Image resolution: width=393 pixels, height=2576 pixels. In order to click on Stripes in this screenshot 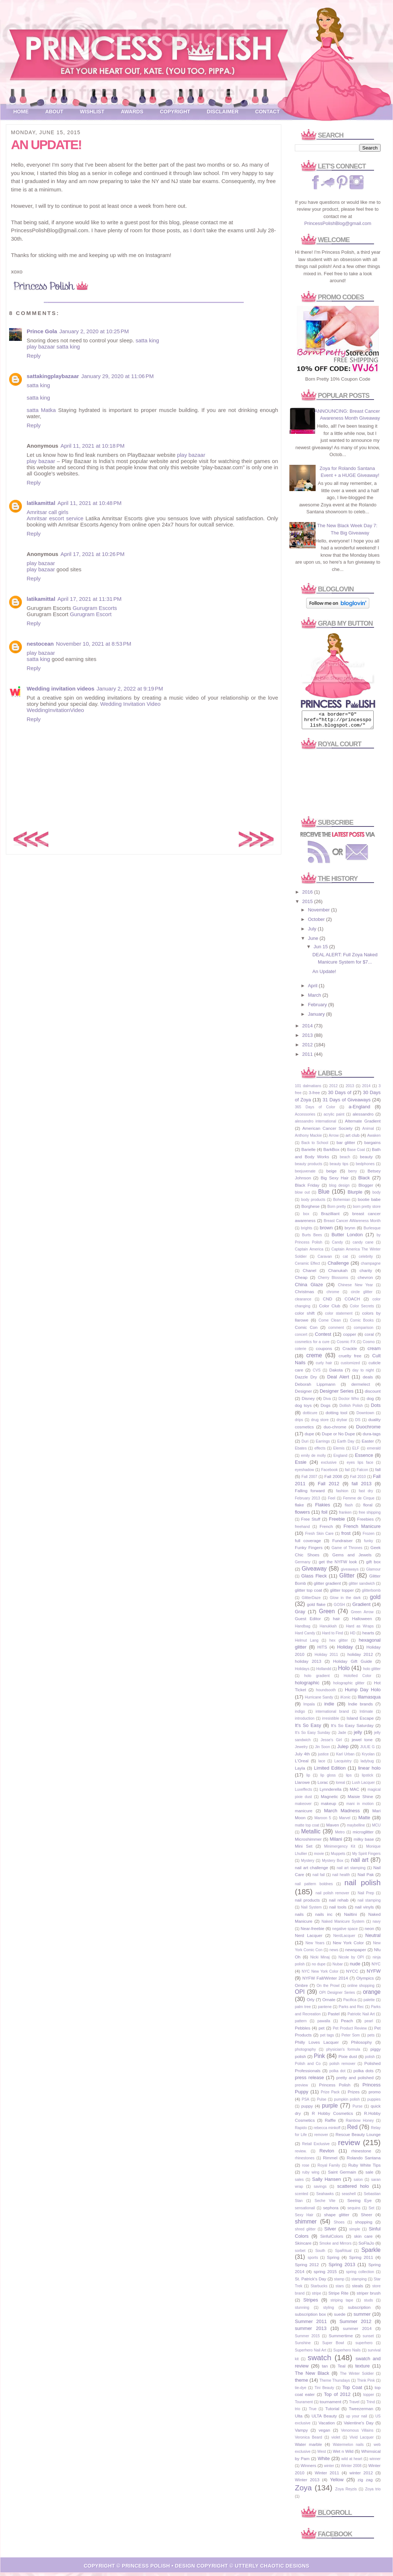, I will do `click(310, 2303)`.